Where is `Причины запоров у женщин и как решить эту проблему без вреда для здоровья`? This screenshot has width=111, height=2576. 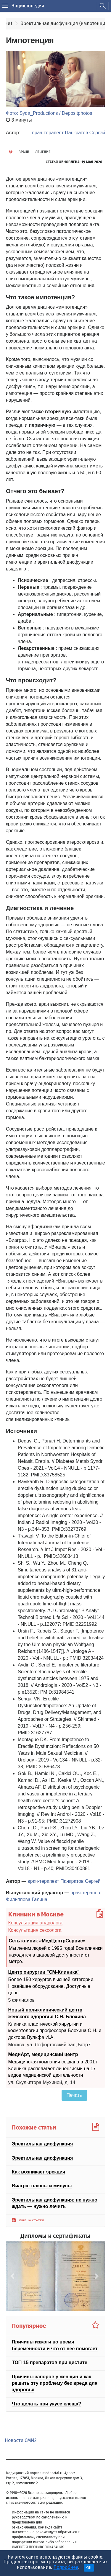 Причины запоров у женщин и как решить эту проблему без вреда для здоровья is located at coordinates (54, 2383).